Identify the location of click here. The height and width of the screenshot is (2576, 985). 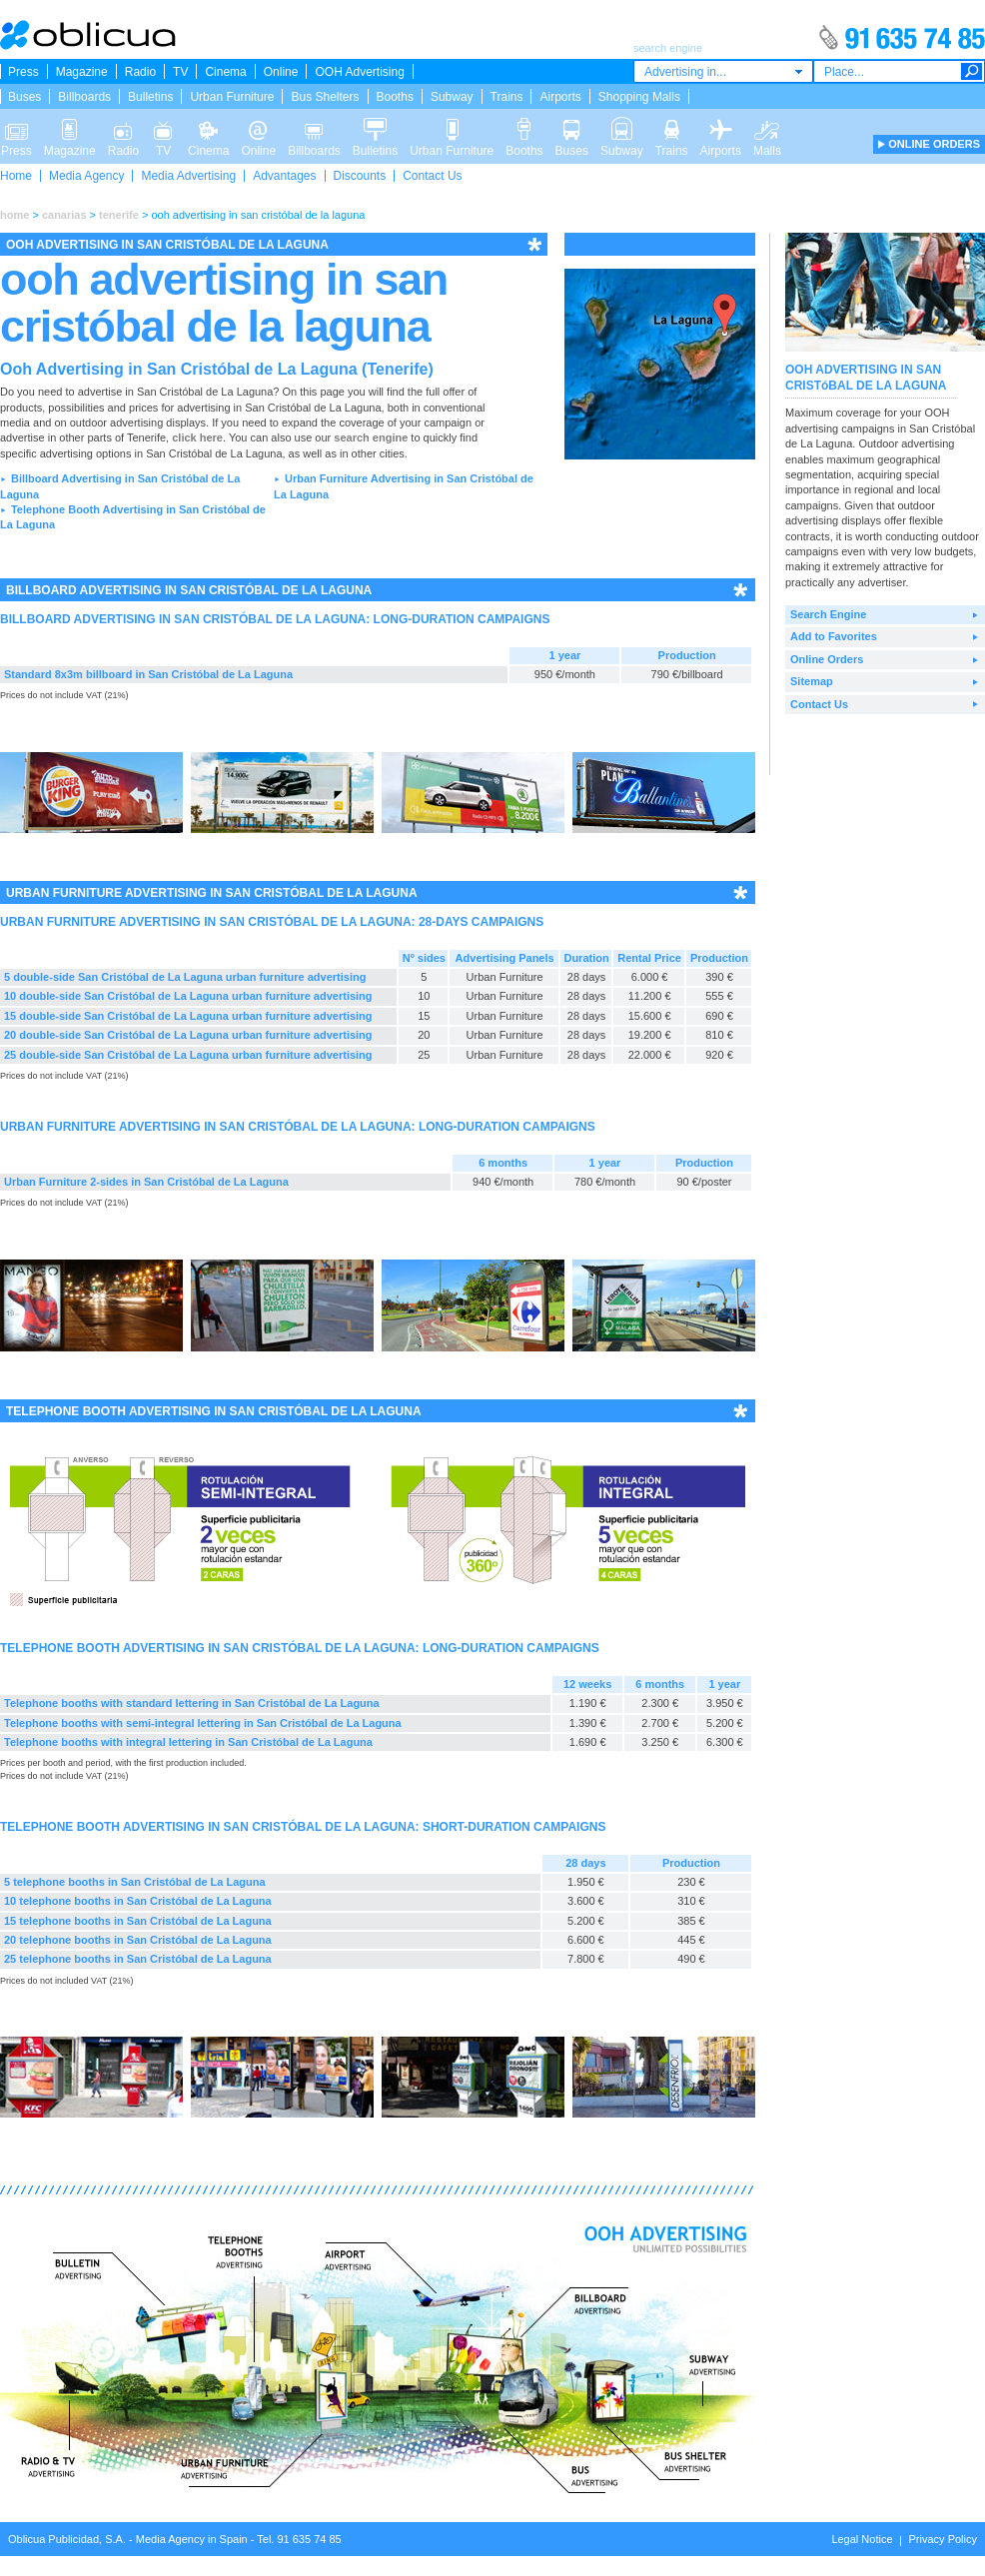
(197, 437).